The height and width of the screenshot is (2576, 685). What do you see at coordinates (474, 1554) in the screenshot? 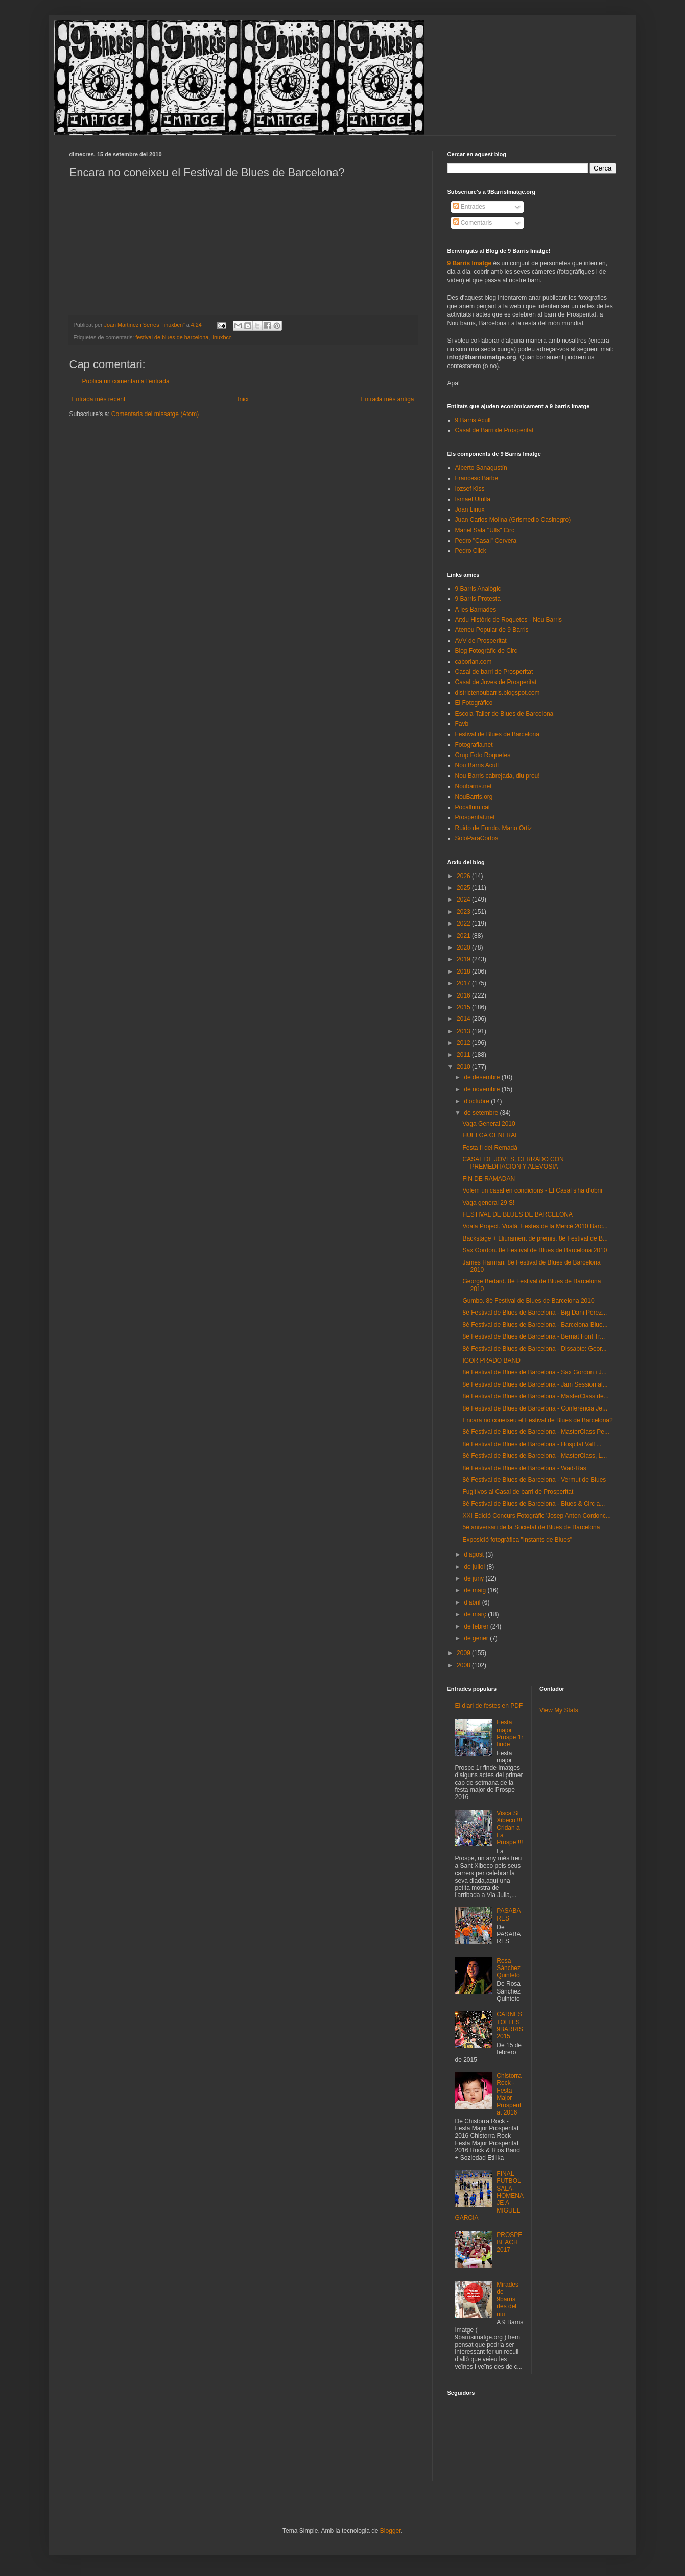
I see `d’agost` at bounding box center [474, 1554].